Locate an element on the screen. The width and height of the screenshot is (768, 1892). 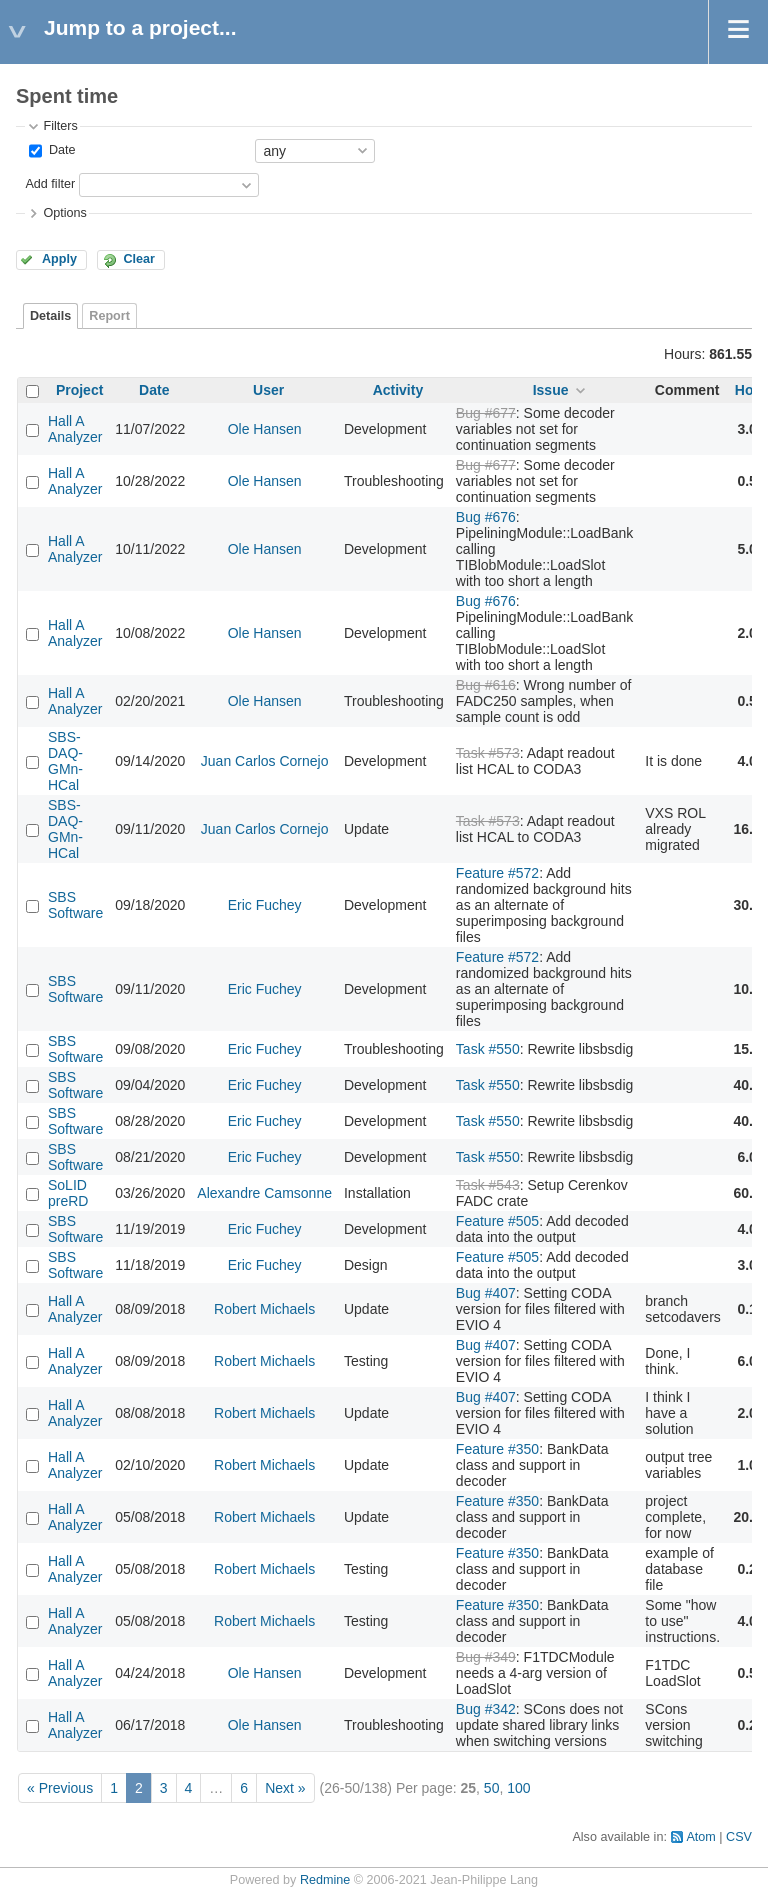
Redmine is located at coordinates (325, 1880).